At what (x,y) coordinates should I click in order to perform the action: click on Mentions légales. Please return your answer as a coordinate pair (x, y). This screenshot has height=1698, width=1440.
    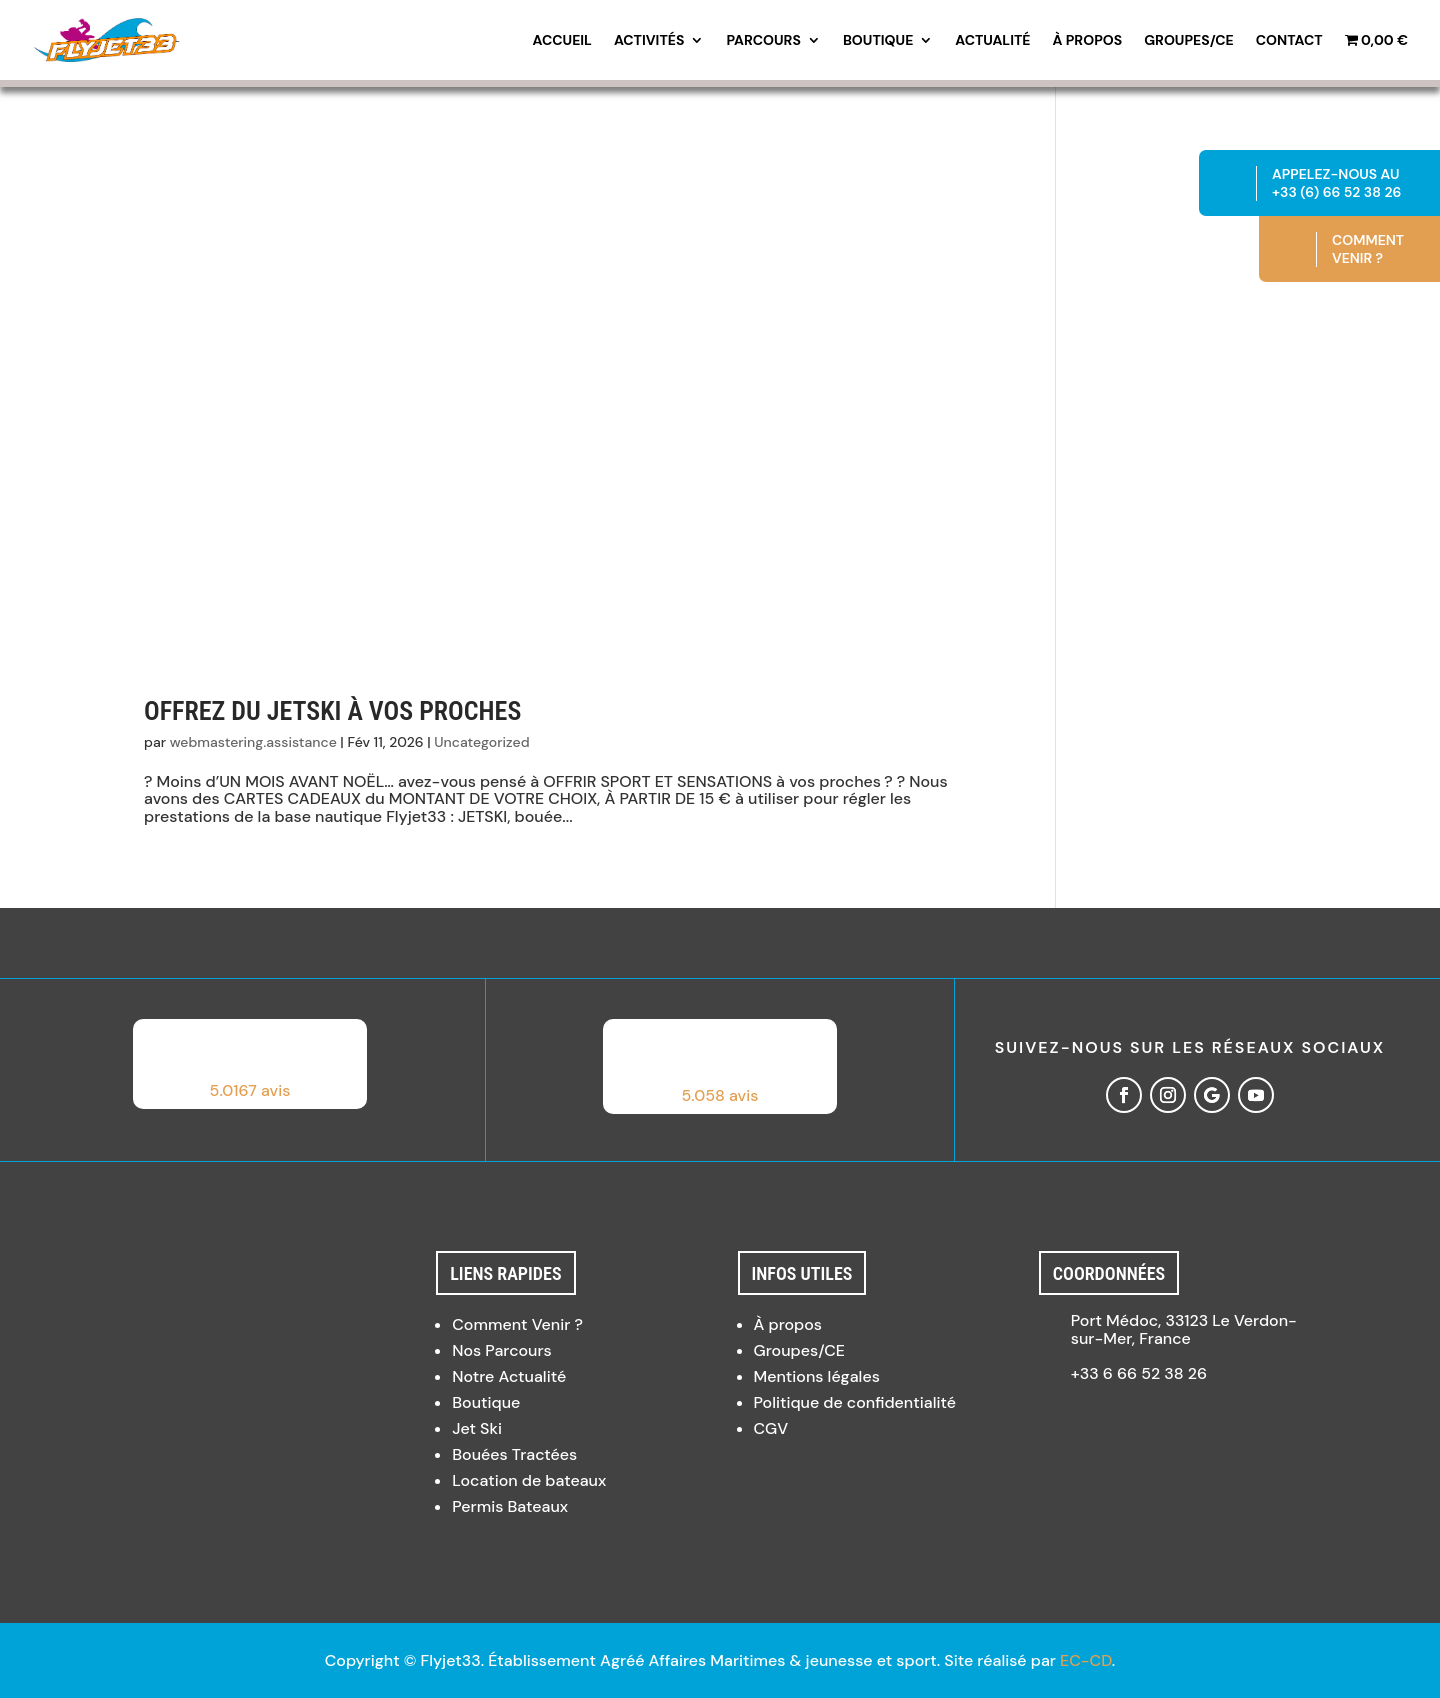
    Looking at the image, I should click on (817, 1376).